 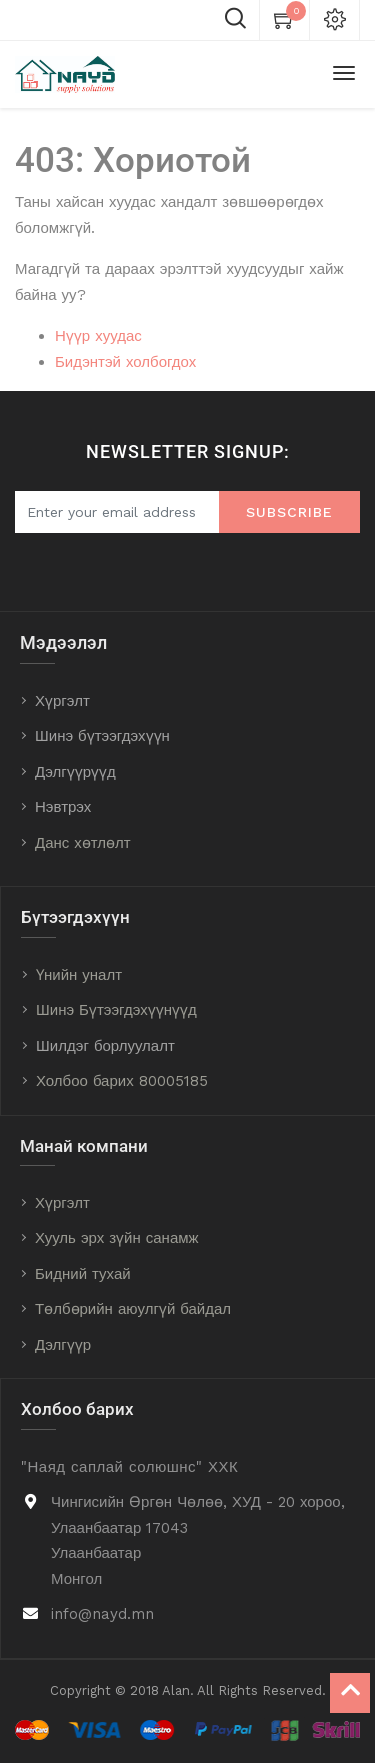 What do you see at coordinates (125, 362) in the screenshot?
I see `Бидэнтэй холбогдох` at bounding box center [125, 362].